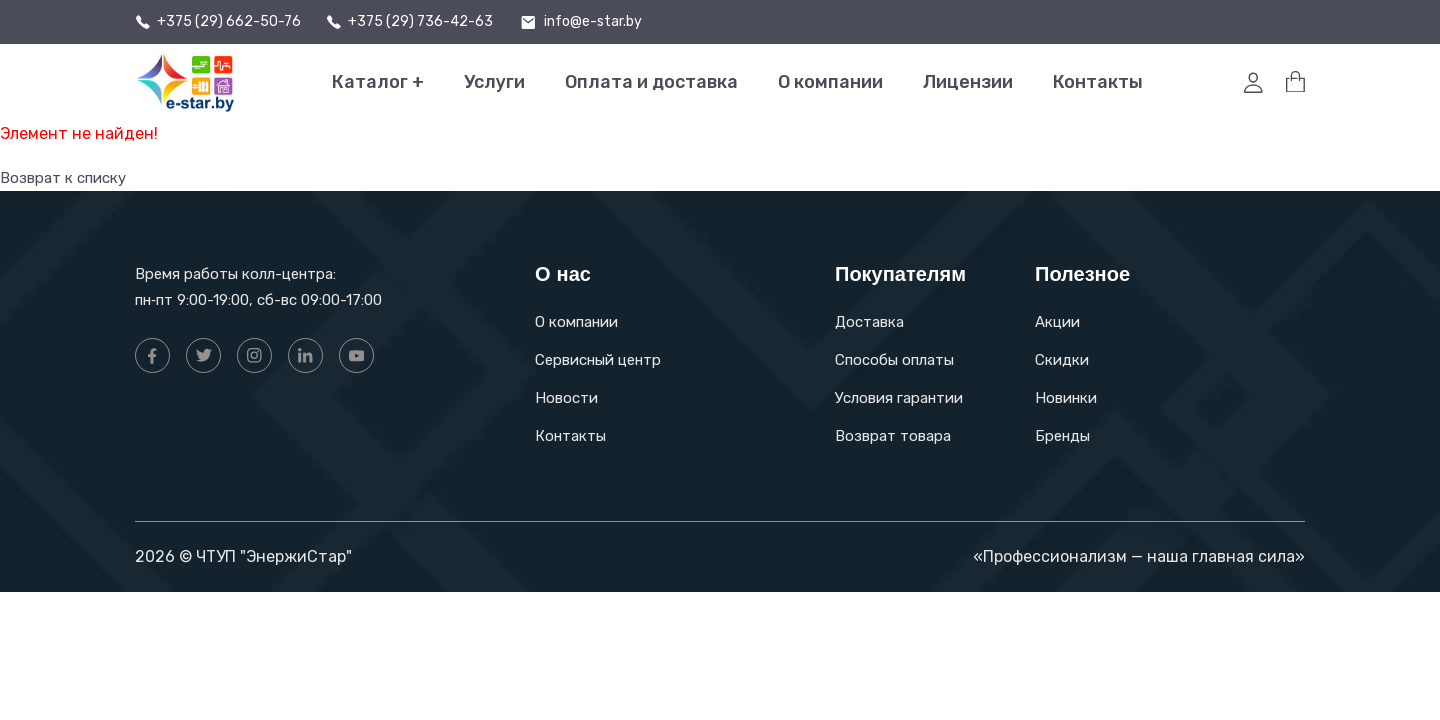 This screenshot has width=1440, height=720. Describe the element at coordinates (566, 398) in the screenshot. I see `Новости` at that location.